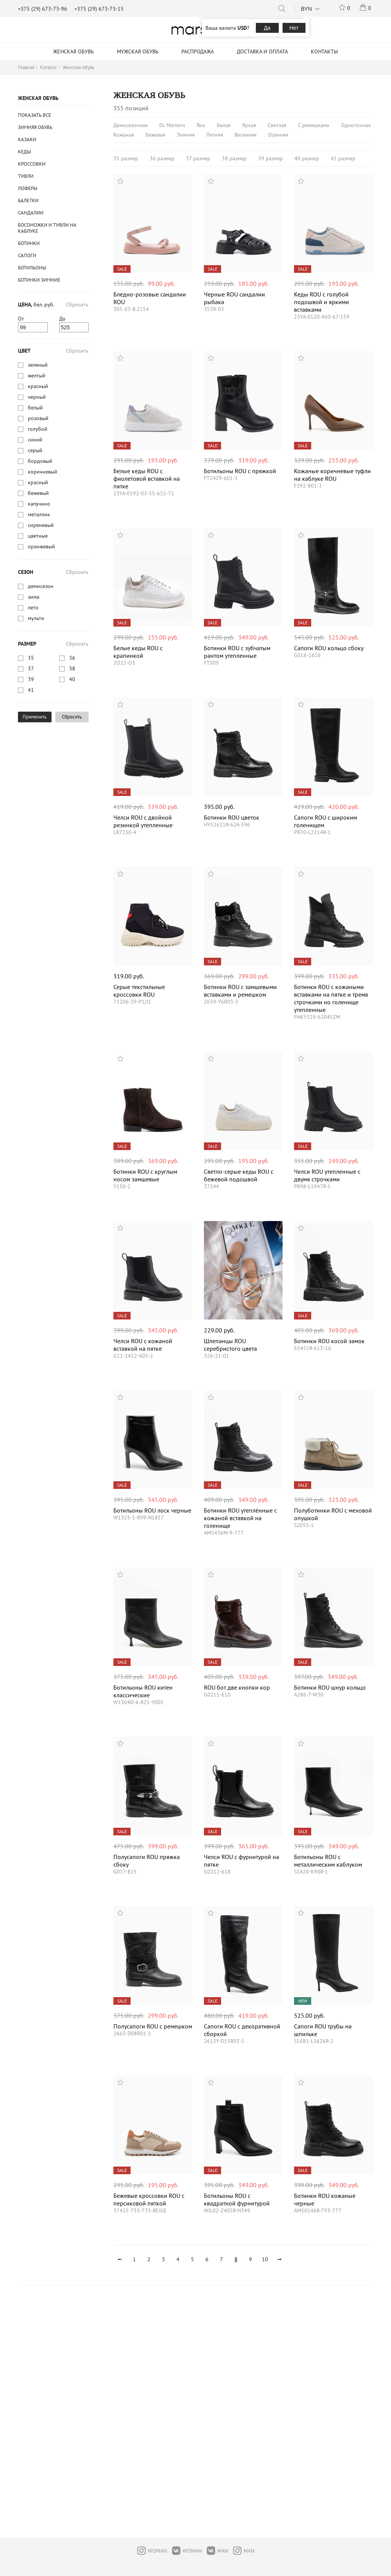  Describe the element at coordinates (27, 255) in the screenshot. I see `Сапоги` at that location.